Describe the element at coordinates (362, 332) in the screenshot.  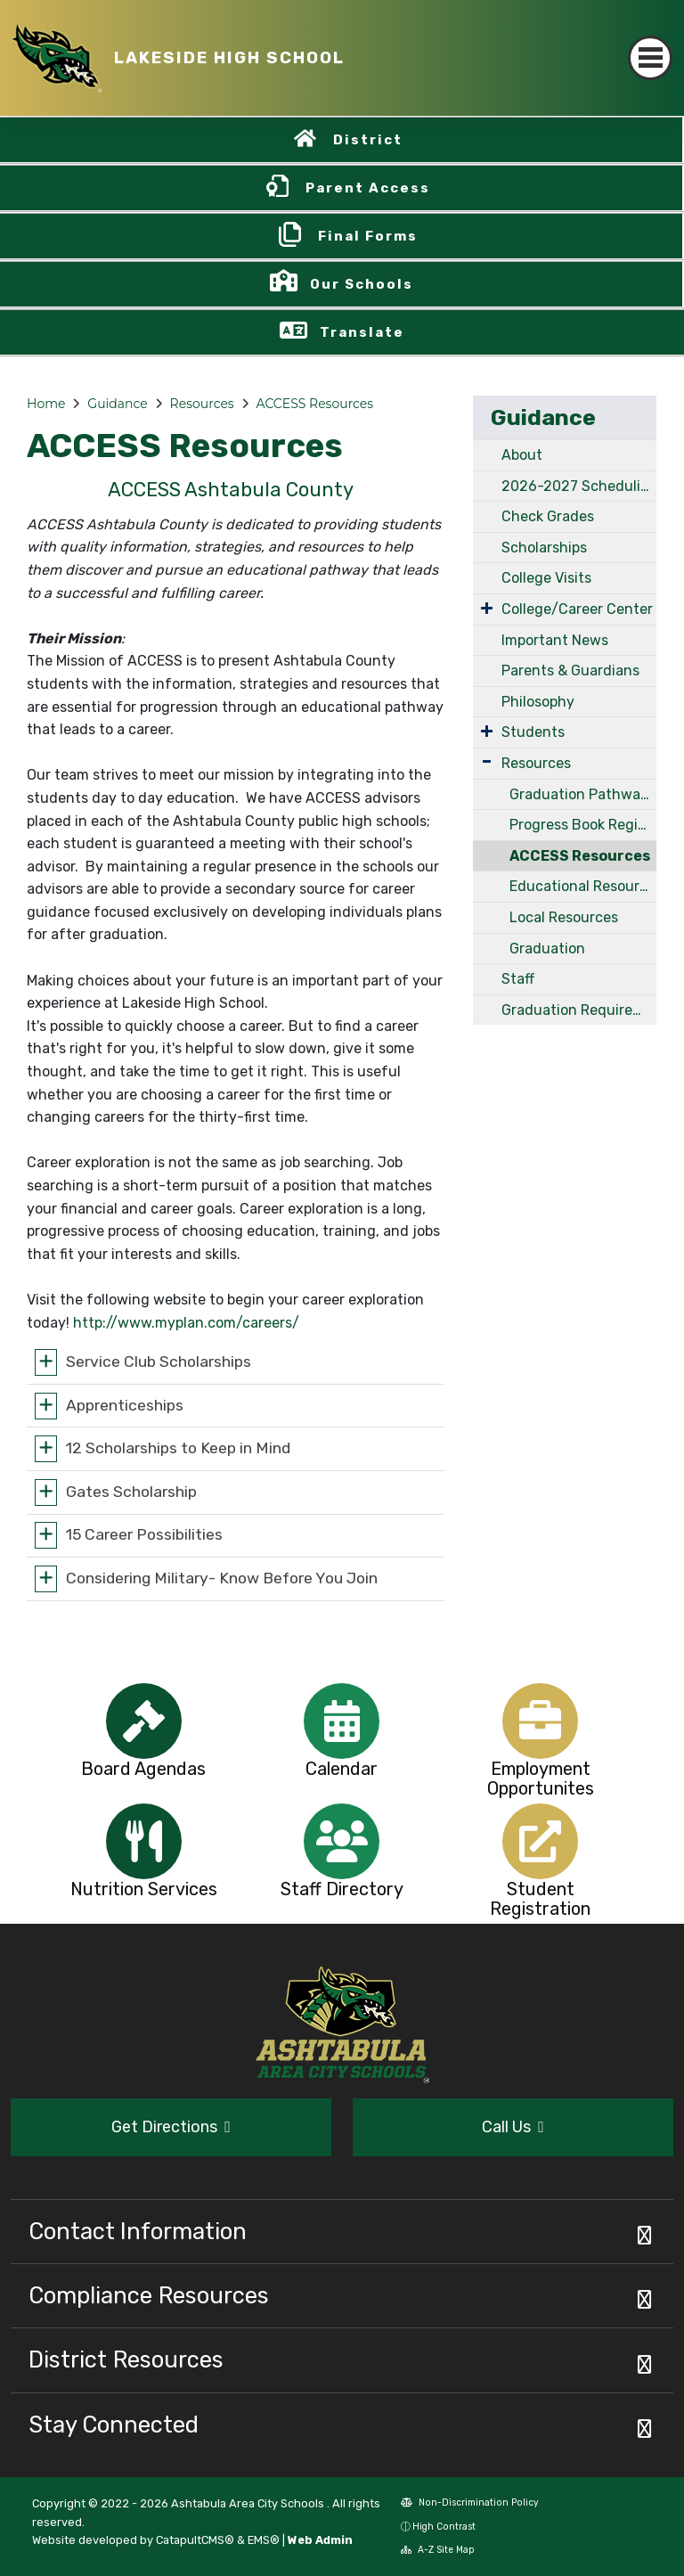
I see `Translate [button]` at that location.